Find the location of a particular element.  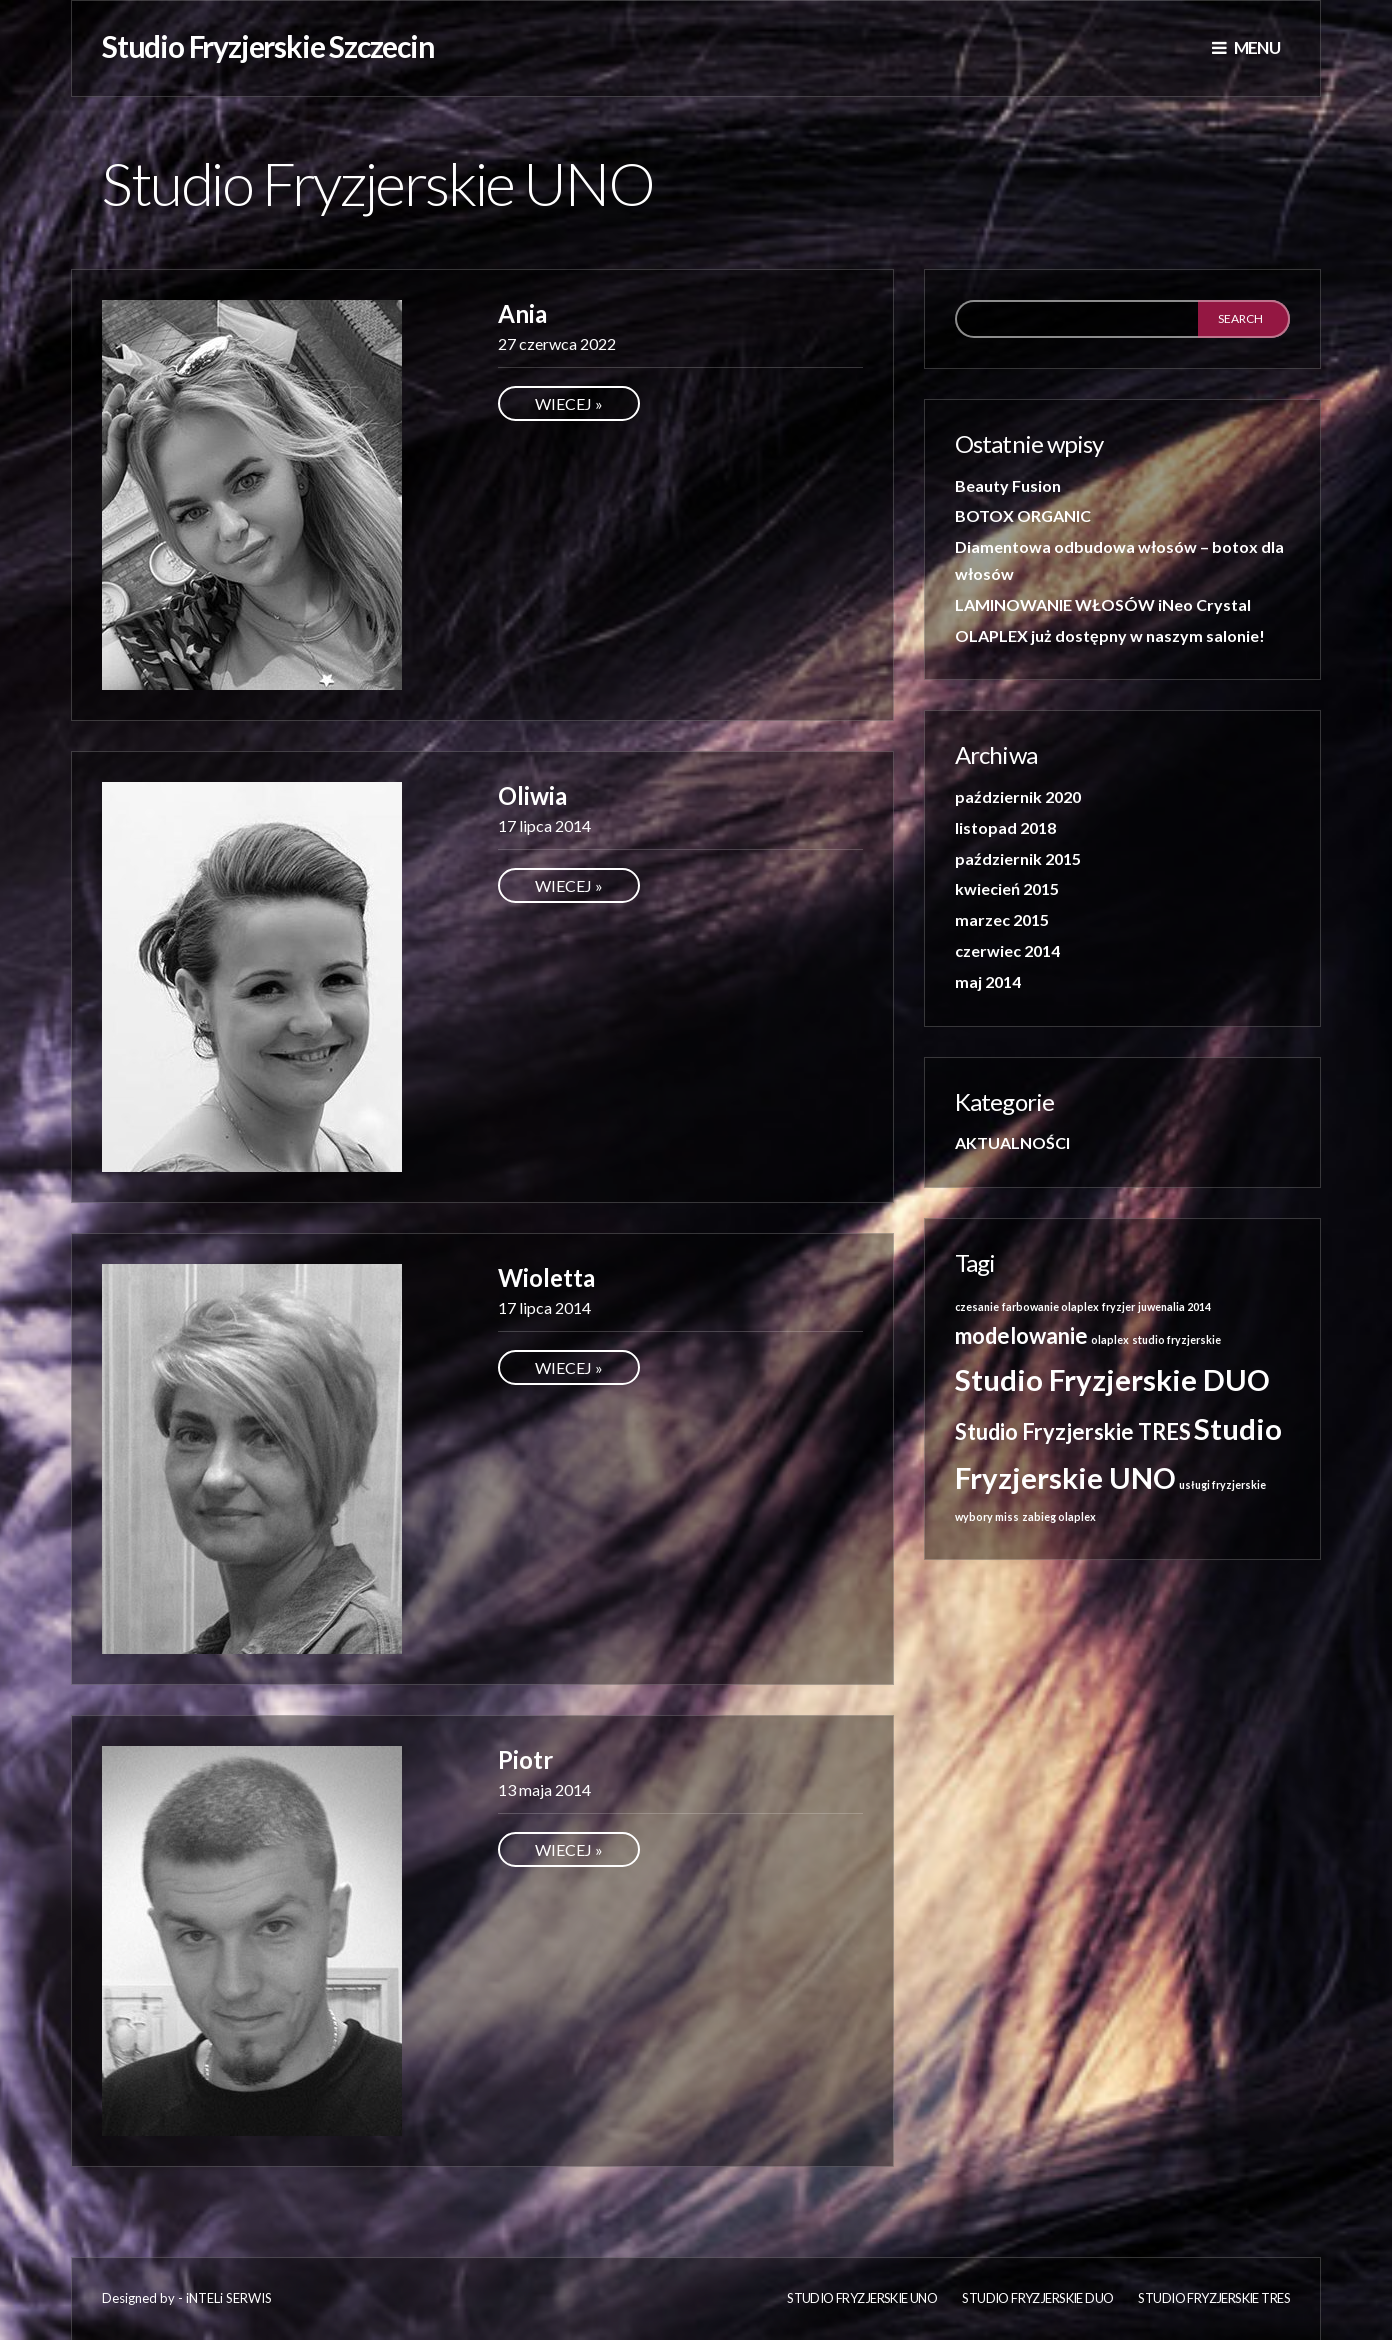

juwenalia 2014 [juwenalia 2014 (1 element)] is located at coordinates (1174, 1306).